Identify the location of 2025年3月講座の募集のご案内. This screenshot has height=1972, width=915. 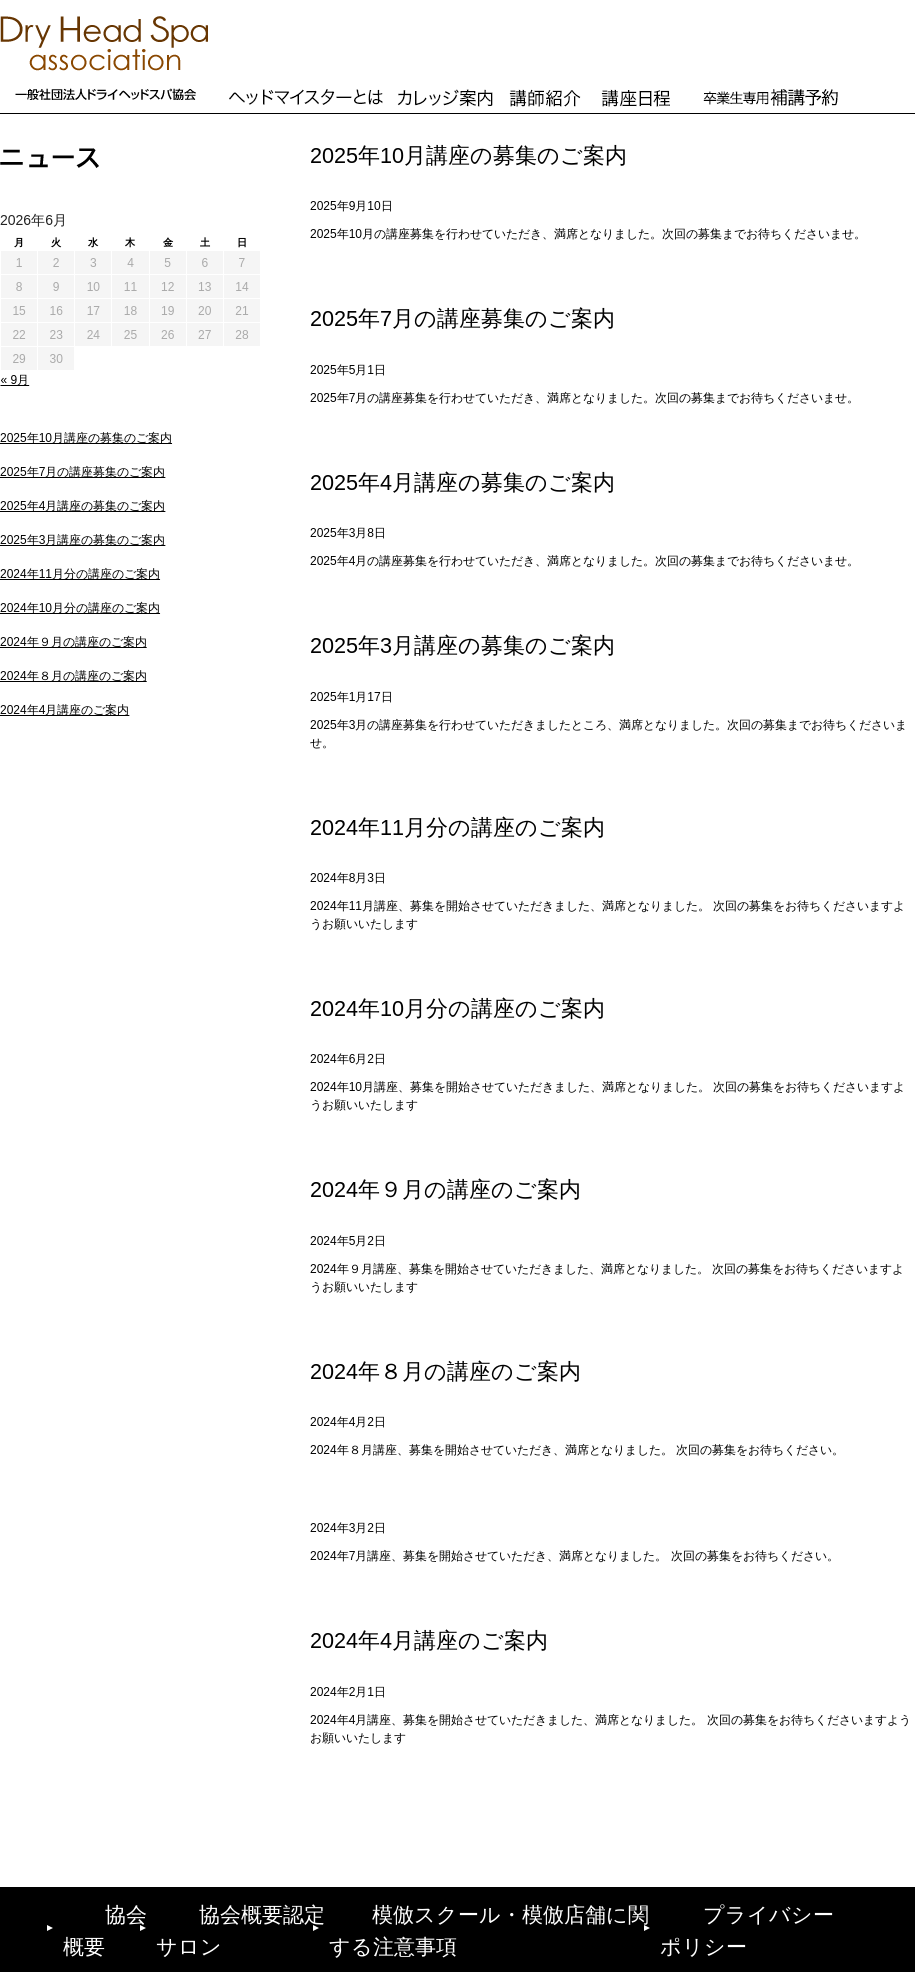
(82, 540).